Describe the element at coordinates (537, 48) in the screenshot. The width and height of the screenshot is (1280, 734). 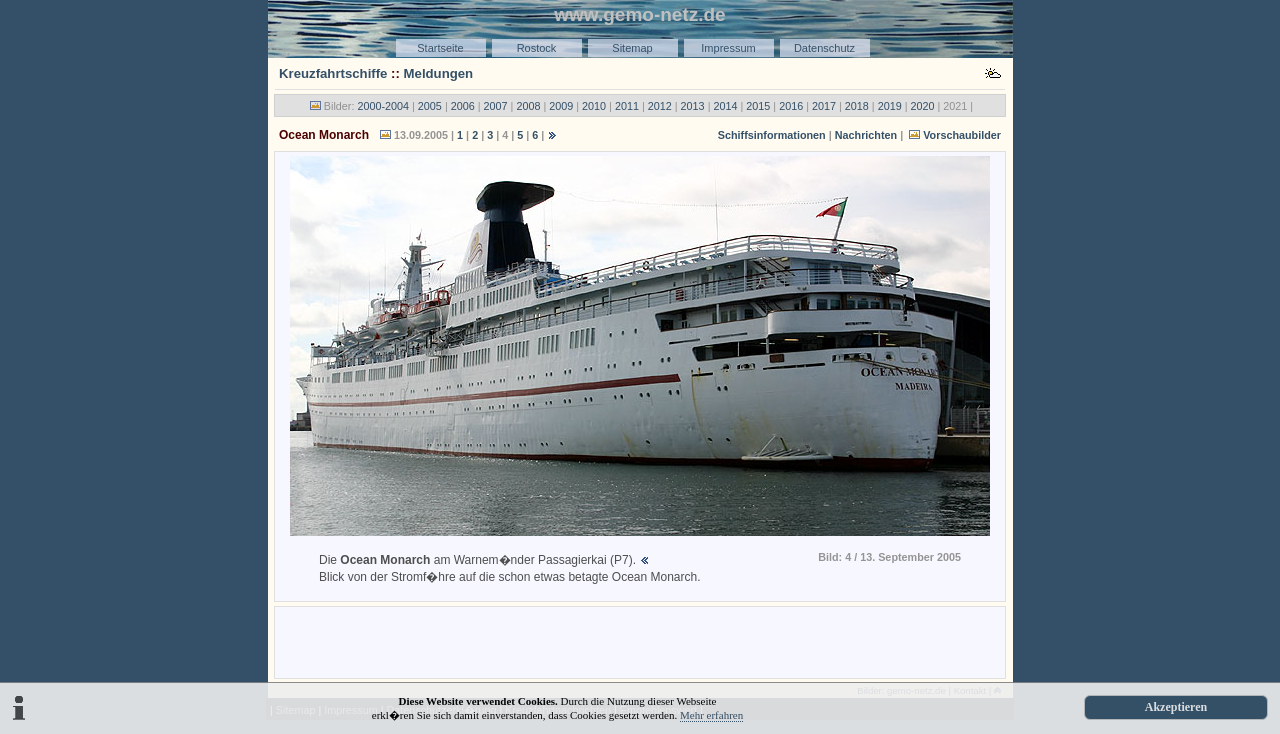
I see `Rostock` at that location.